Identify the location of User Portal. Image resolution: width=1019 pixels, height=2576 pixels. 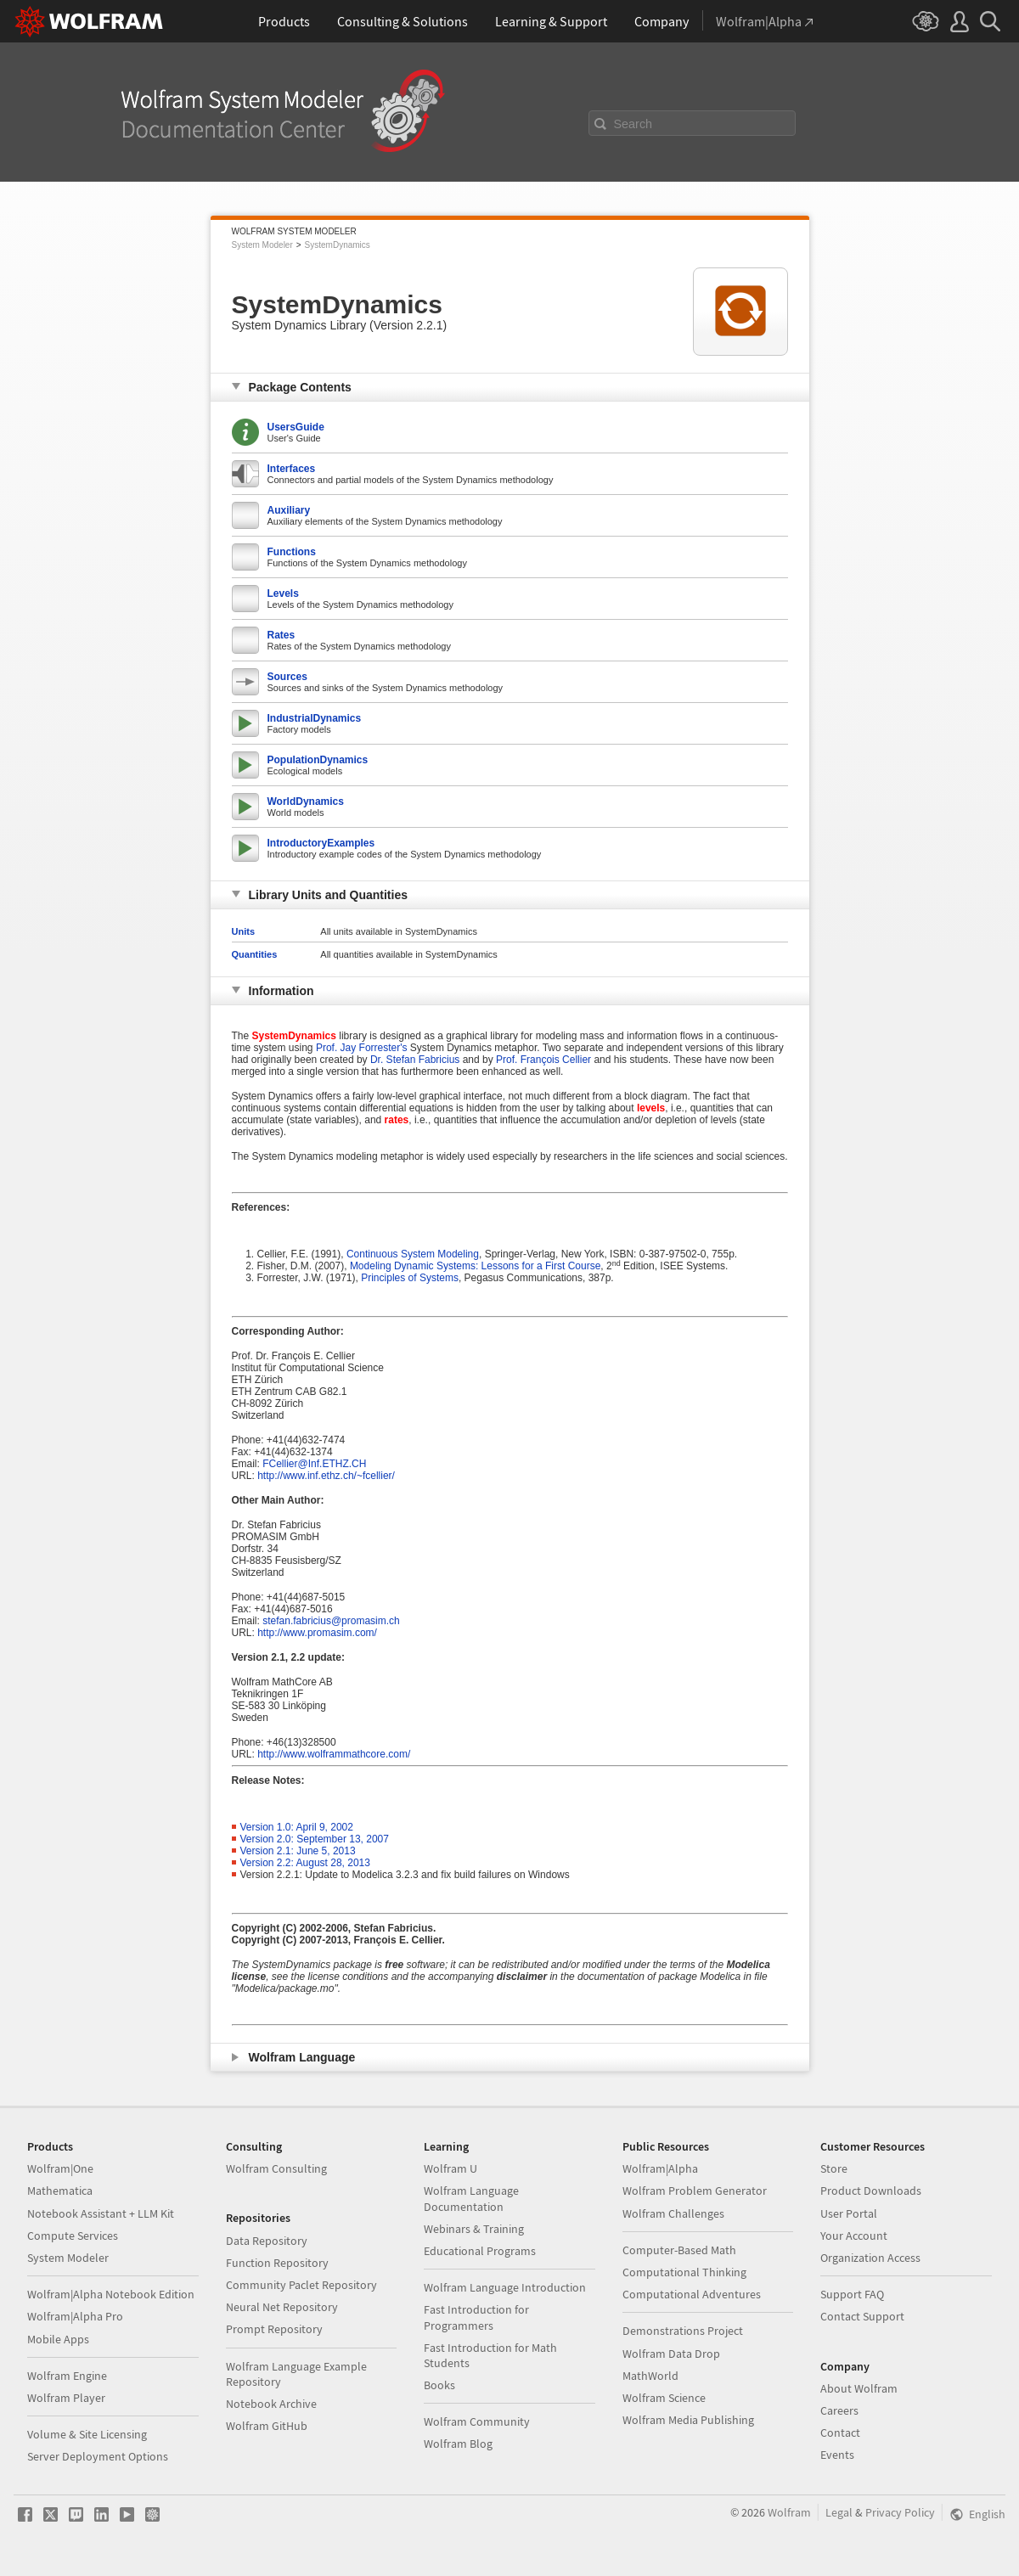
(848, 2213).